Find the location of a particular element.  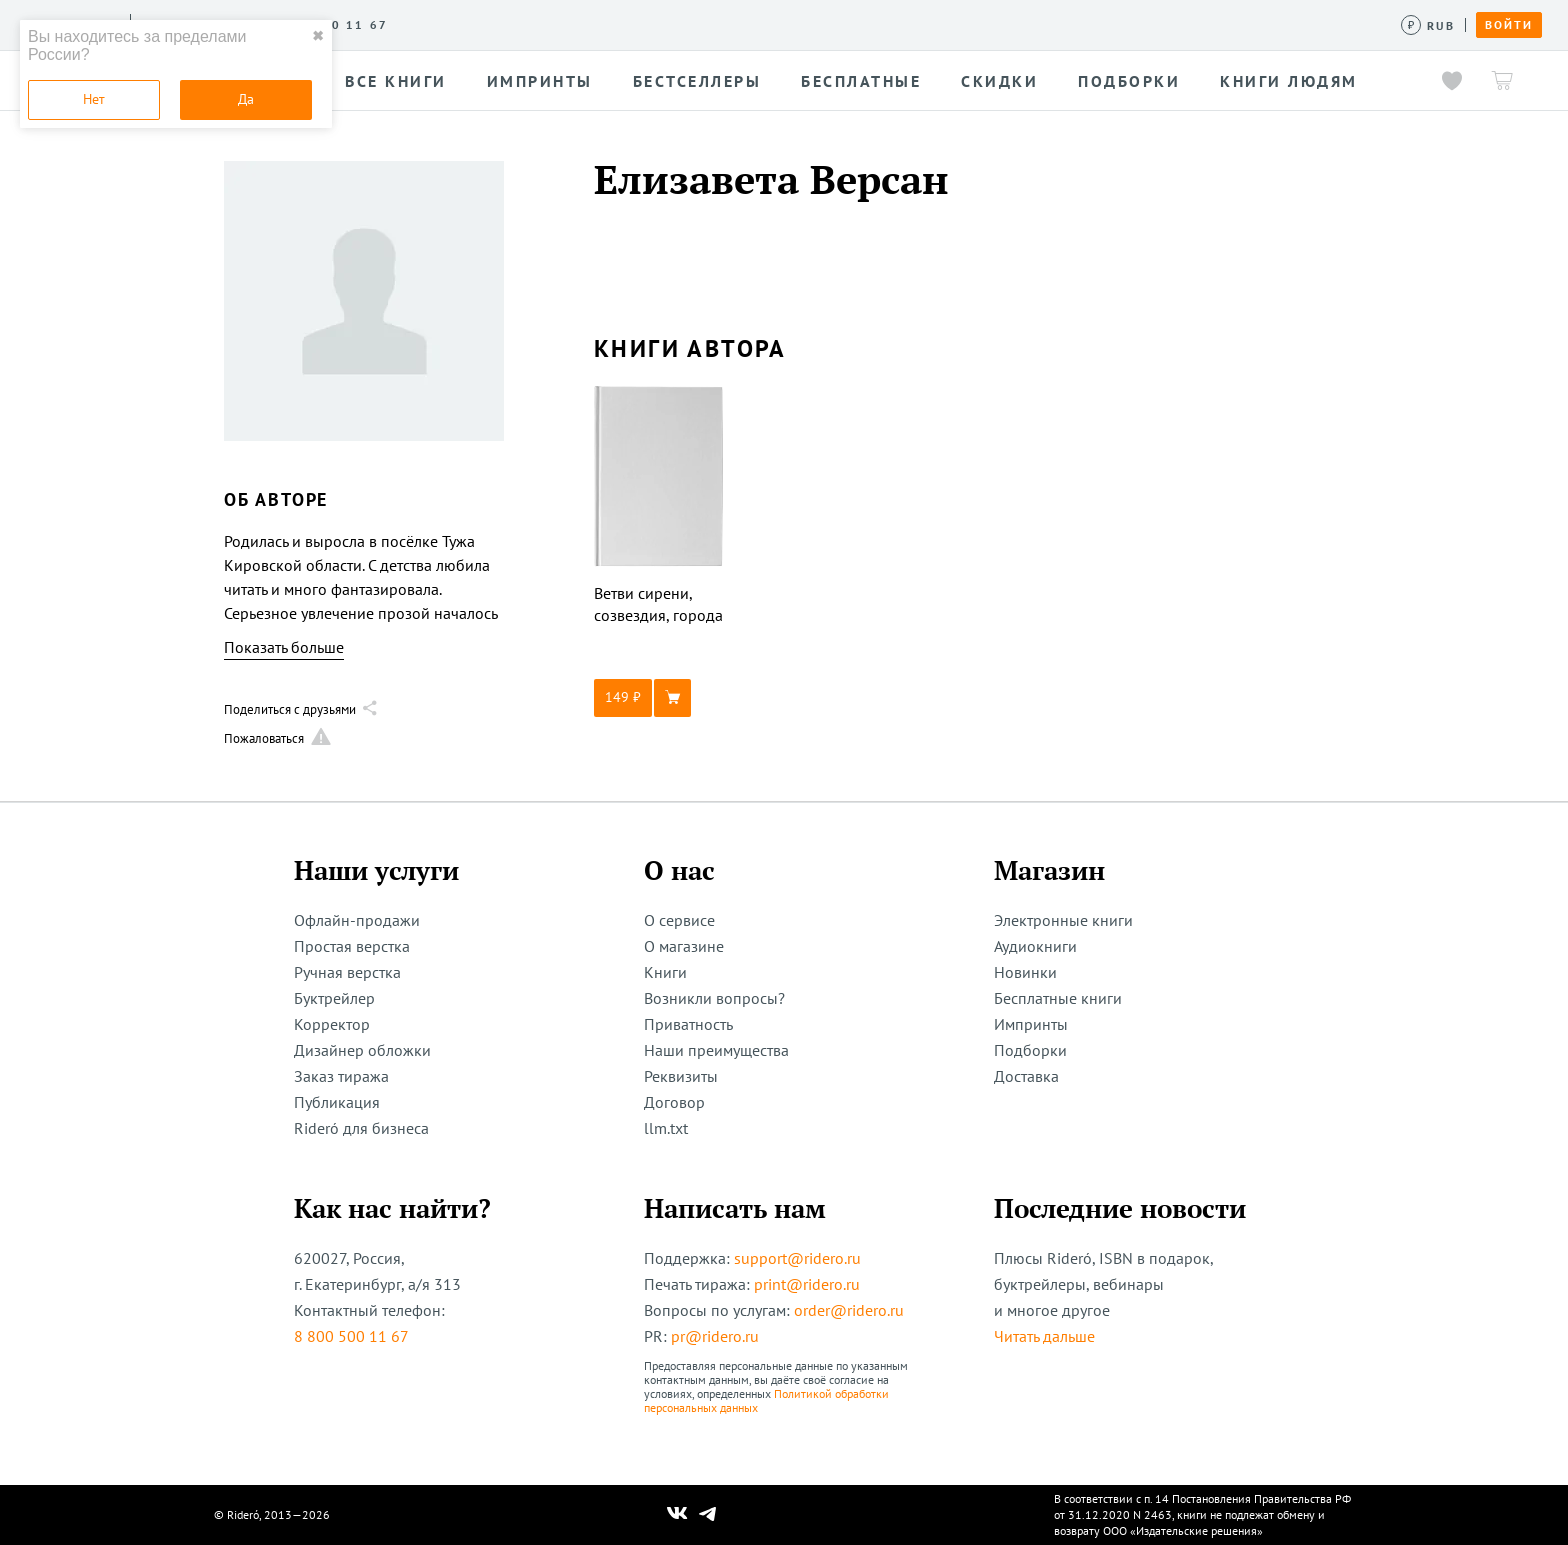

Импринты is located at coordinates (1031, 1024).